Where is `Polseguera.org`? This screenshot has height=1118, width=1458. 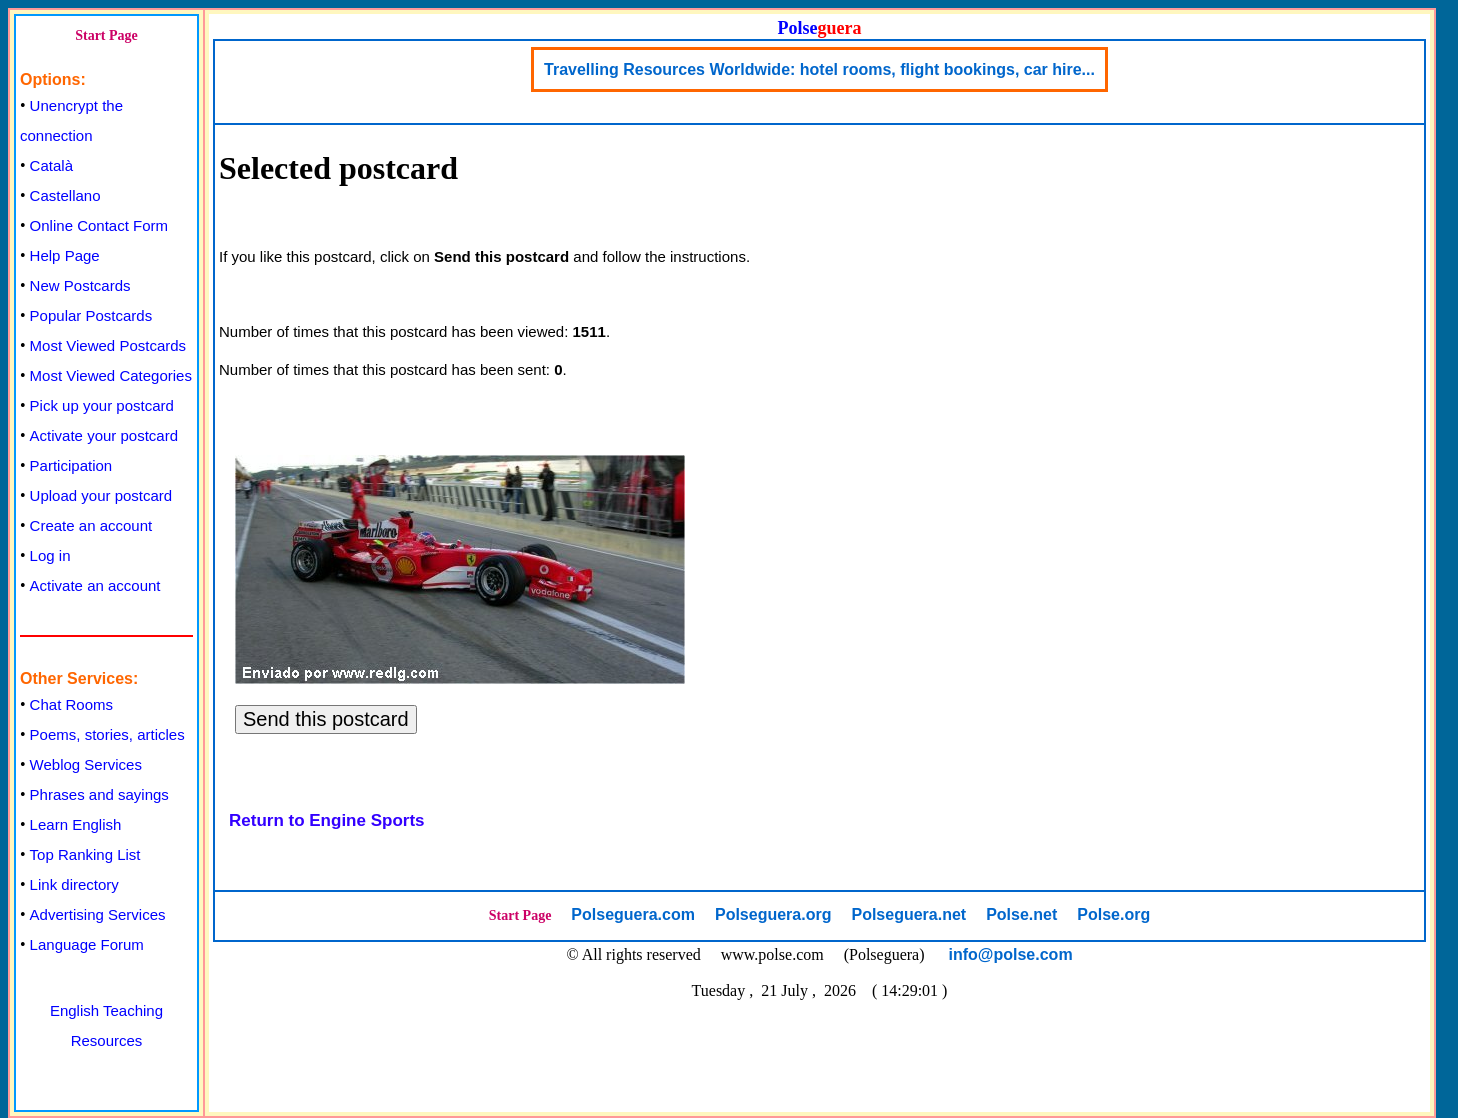
Polseguera.org is located at coordinates (773, 914).